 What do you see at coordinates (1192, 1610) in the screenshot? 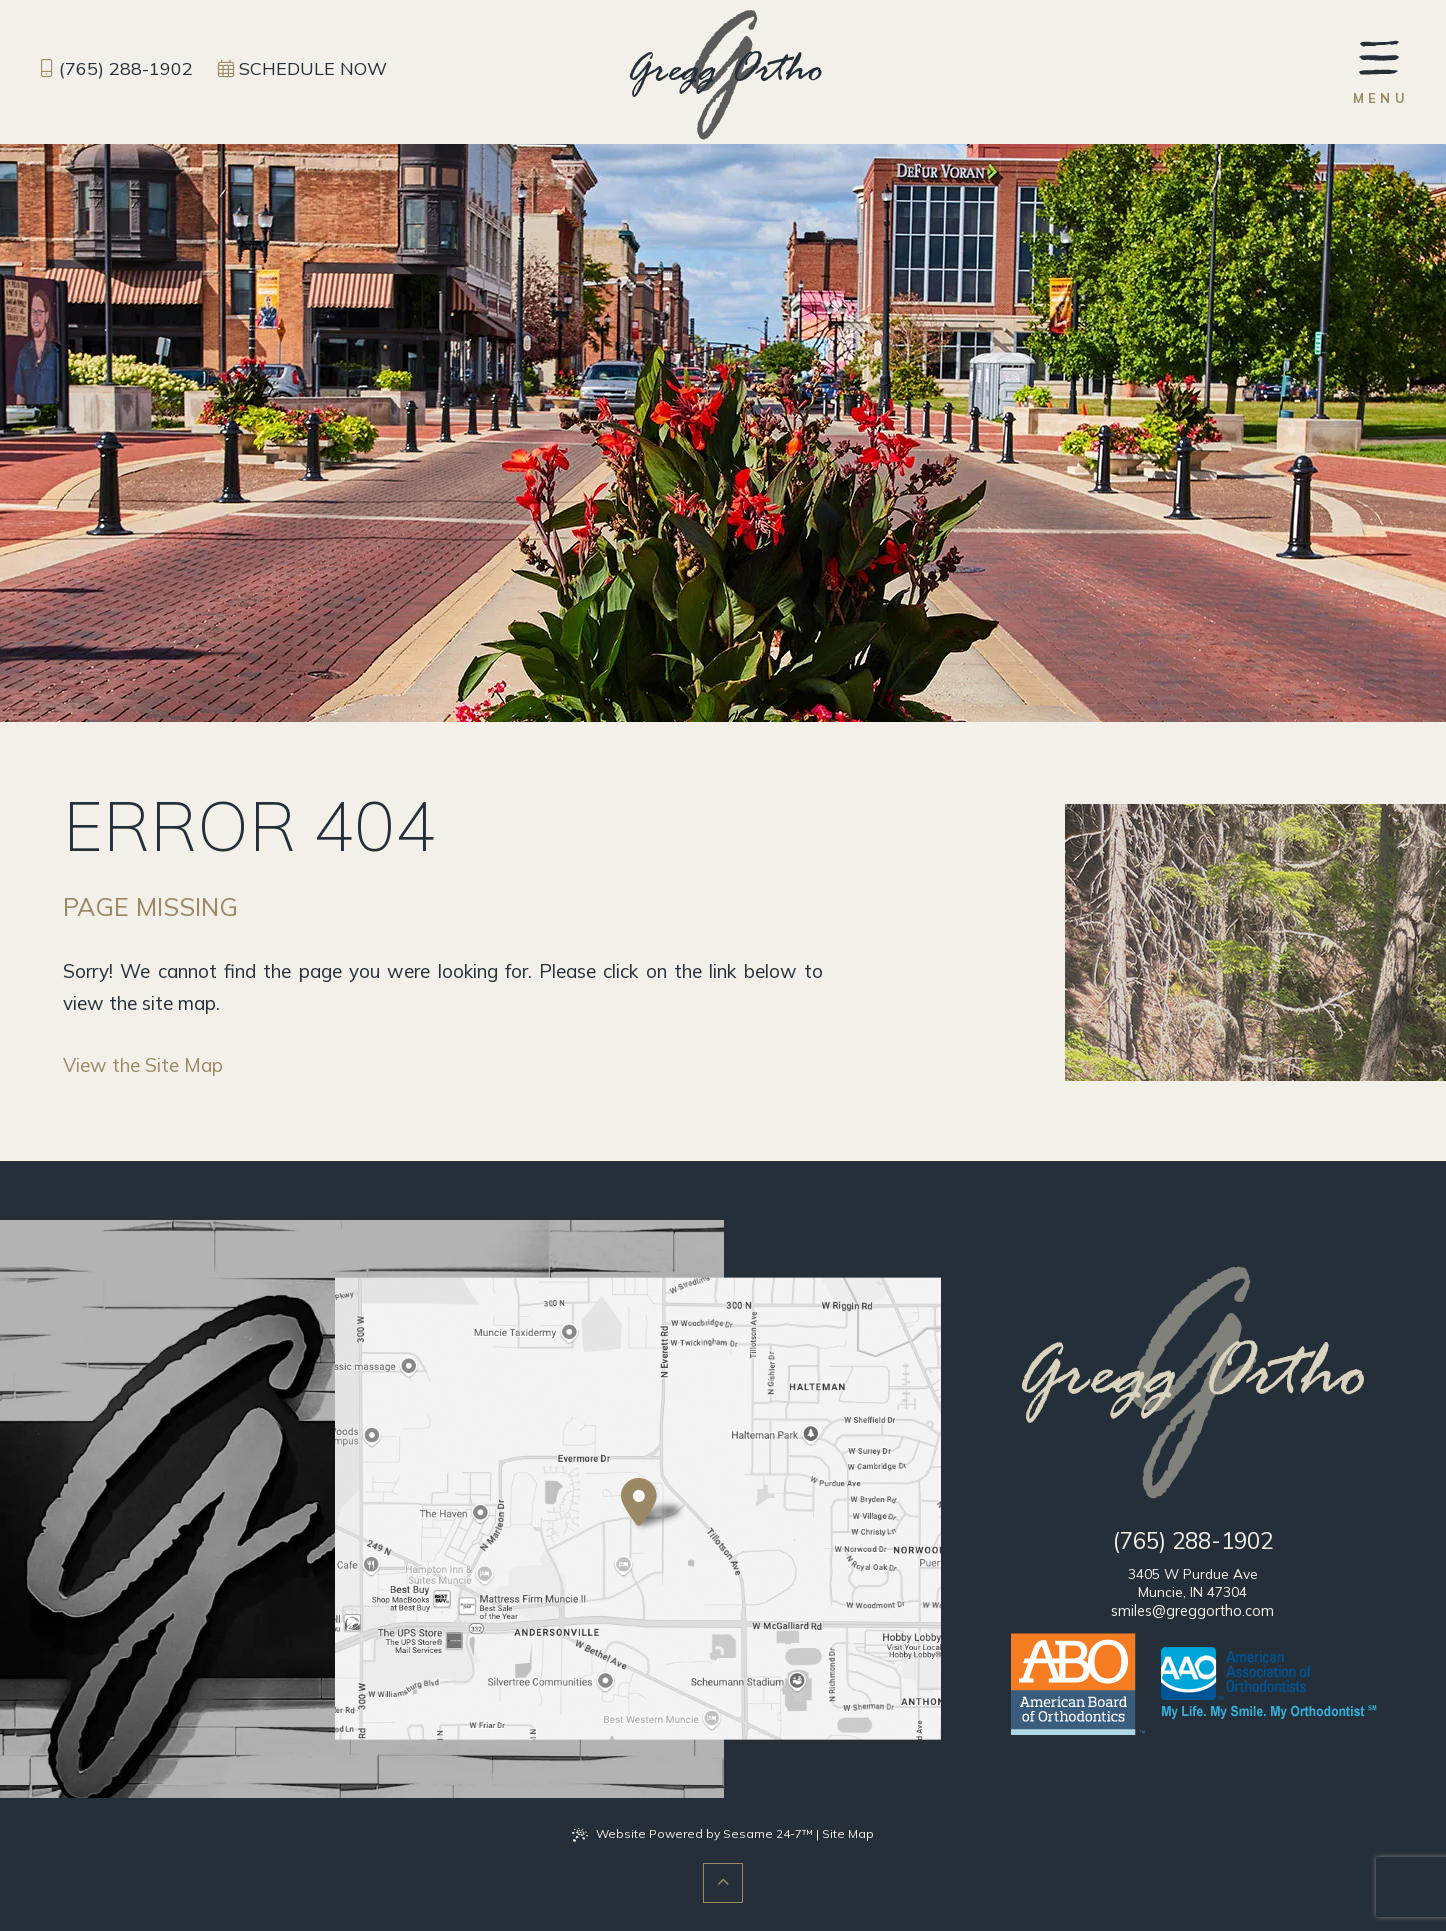
I see `smiles@greggortho.com` at bounding box center [1192, 1610].